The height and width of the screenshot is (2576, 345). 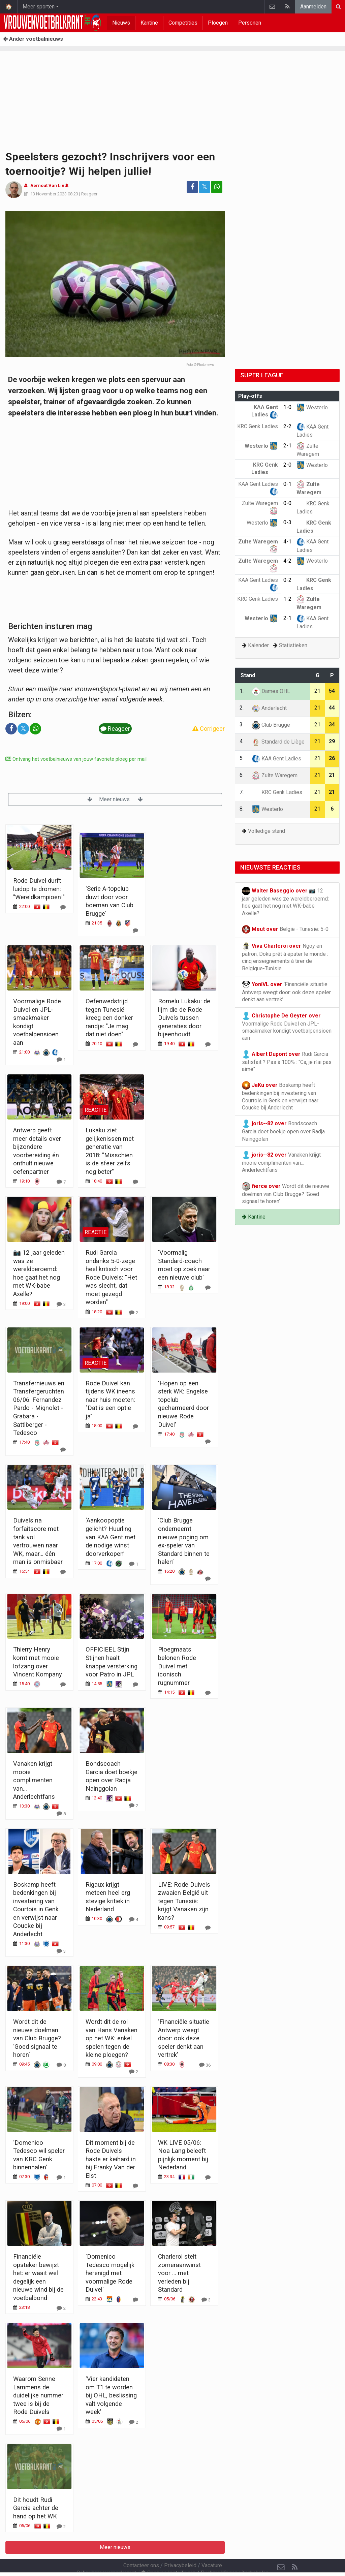 What do you see at coordinates (276, 758) in the screenshot?
I see `KAA Gent Ladies` at bounding box center [276, 758].